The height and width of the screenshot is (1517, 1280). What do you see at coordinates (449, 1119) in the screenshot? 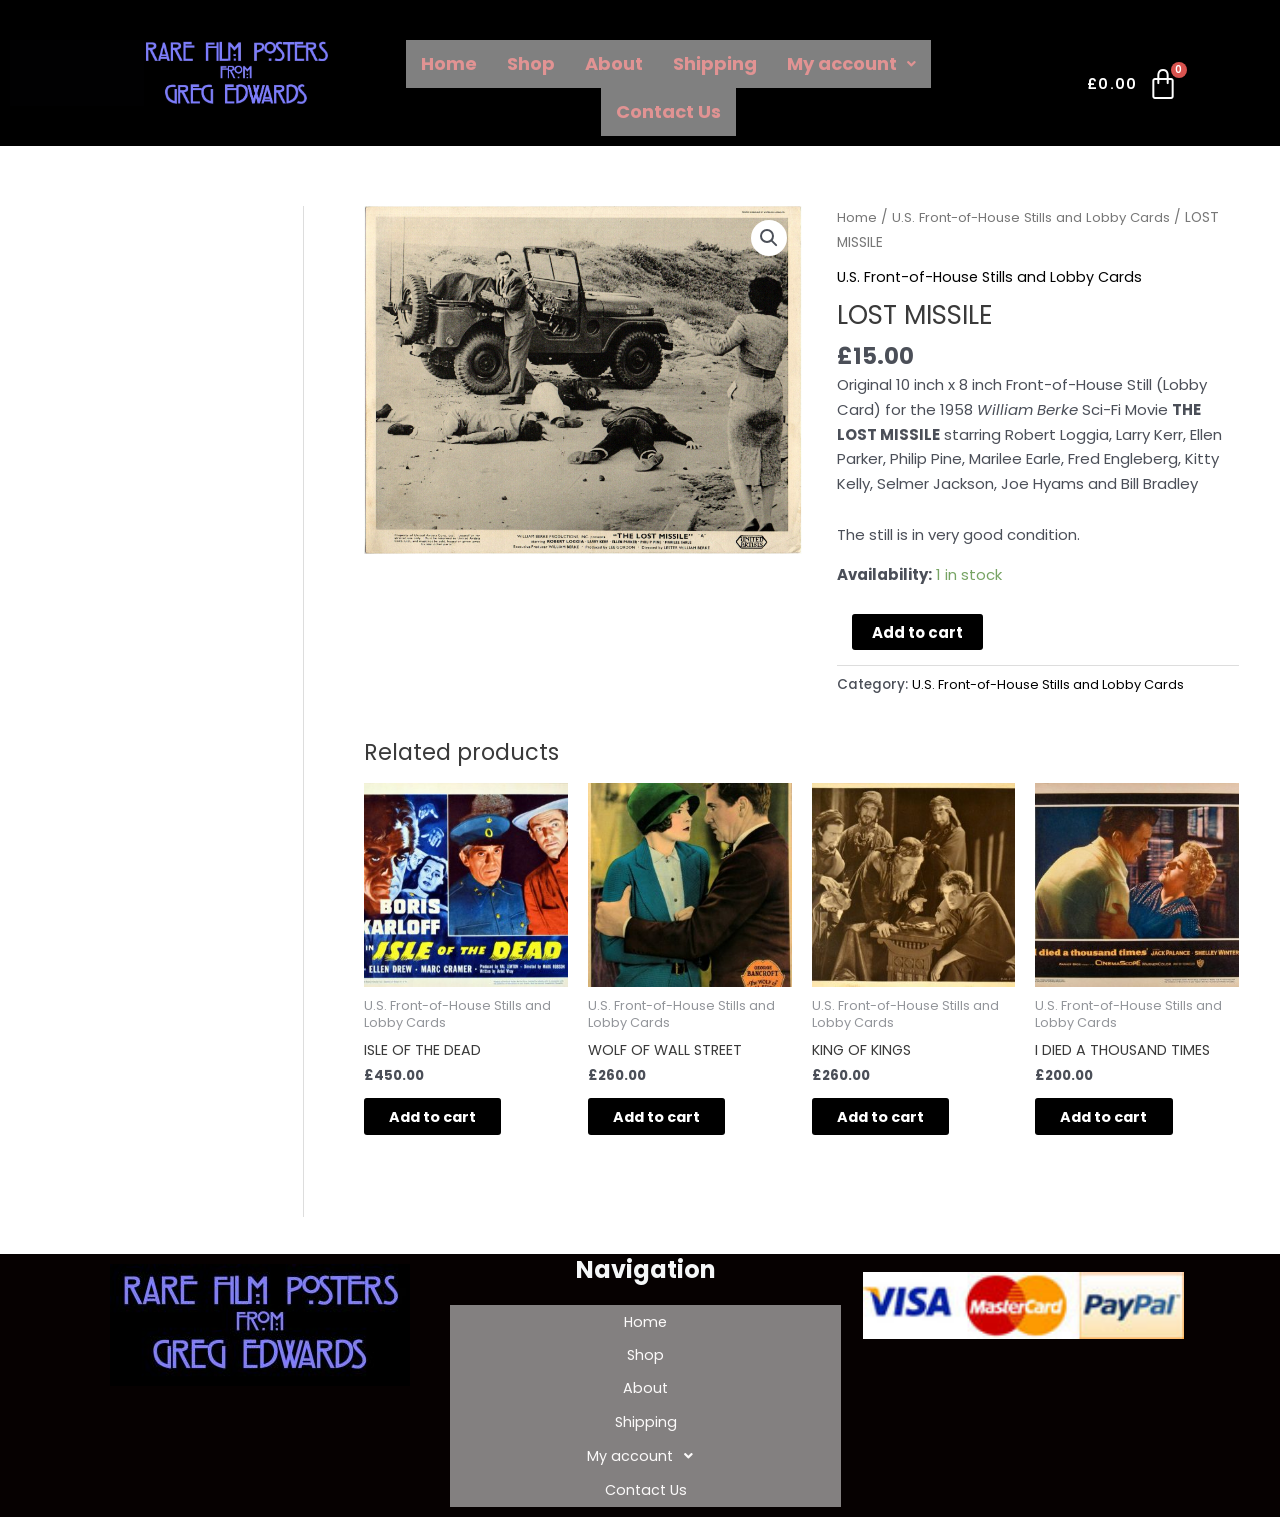
I see `Add to cart [Add to cart: “ISLE OF THE DEAD”]` at bounding box center [449, 1119].